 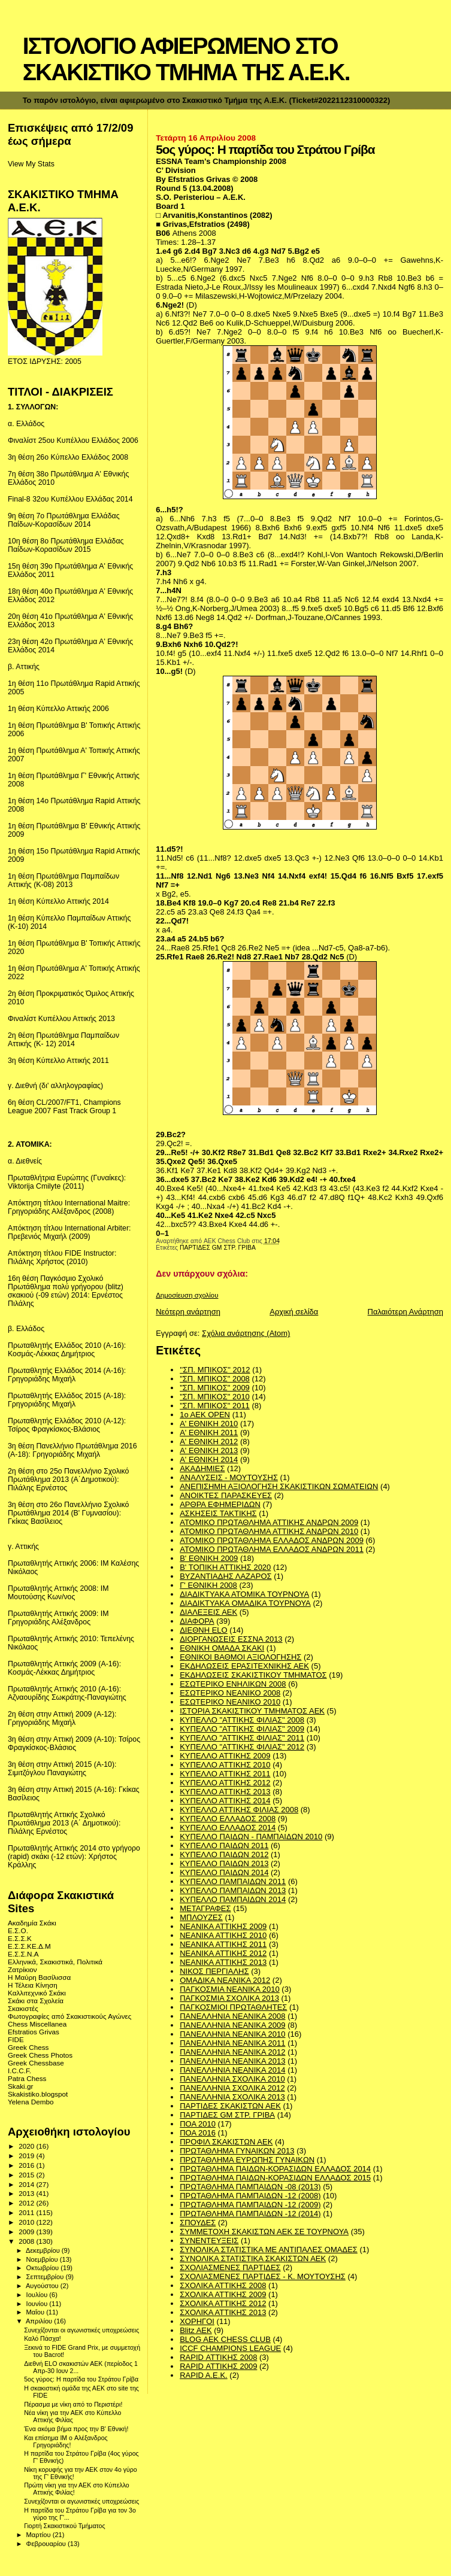 What do you see at coordinates (226, 2141) in the screenshot?
I see `ΠΡΟΦΙΛ ΣΚΑΚΙΣΤΩΝ ΑΕΚ` at bounding box center [226, 2141].